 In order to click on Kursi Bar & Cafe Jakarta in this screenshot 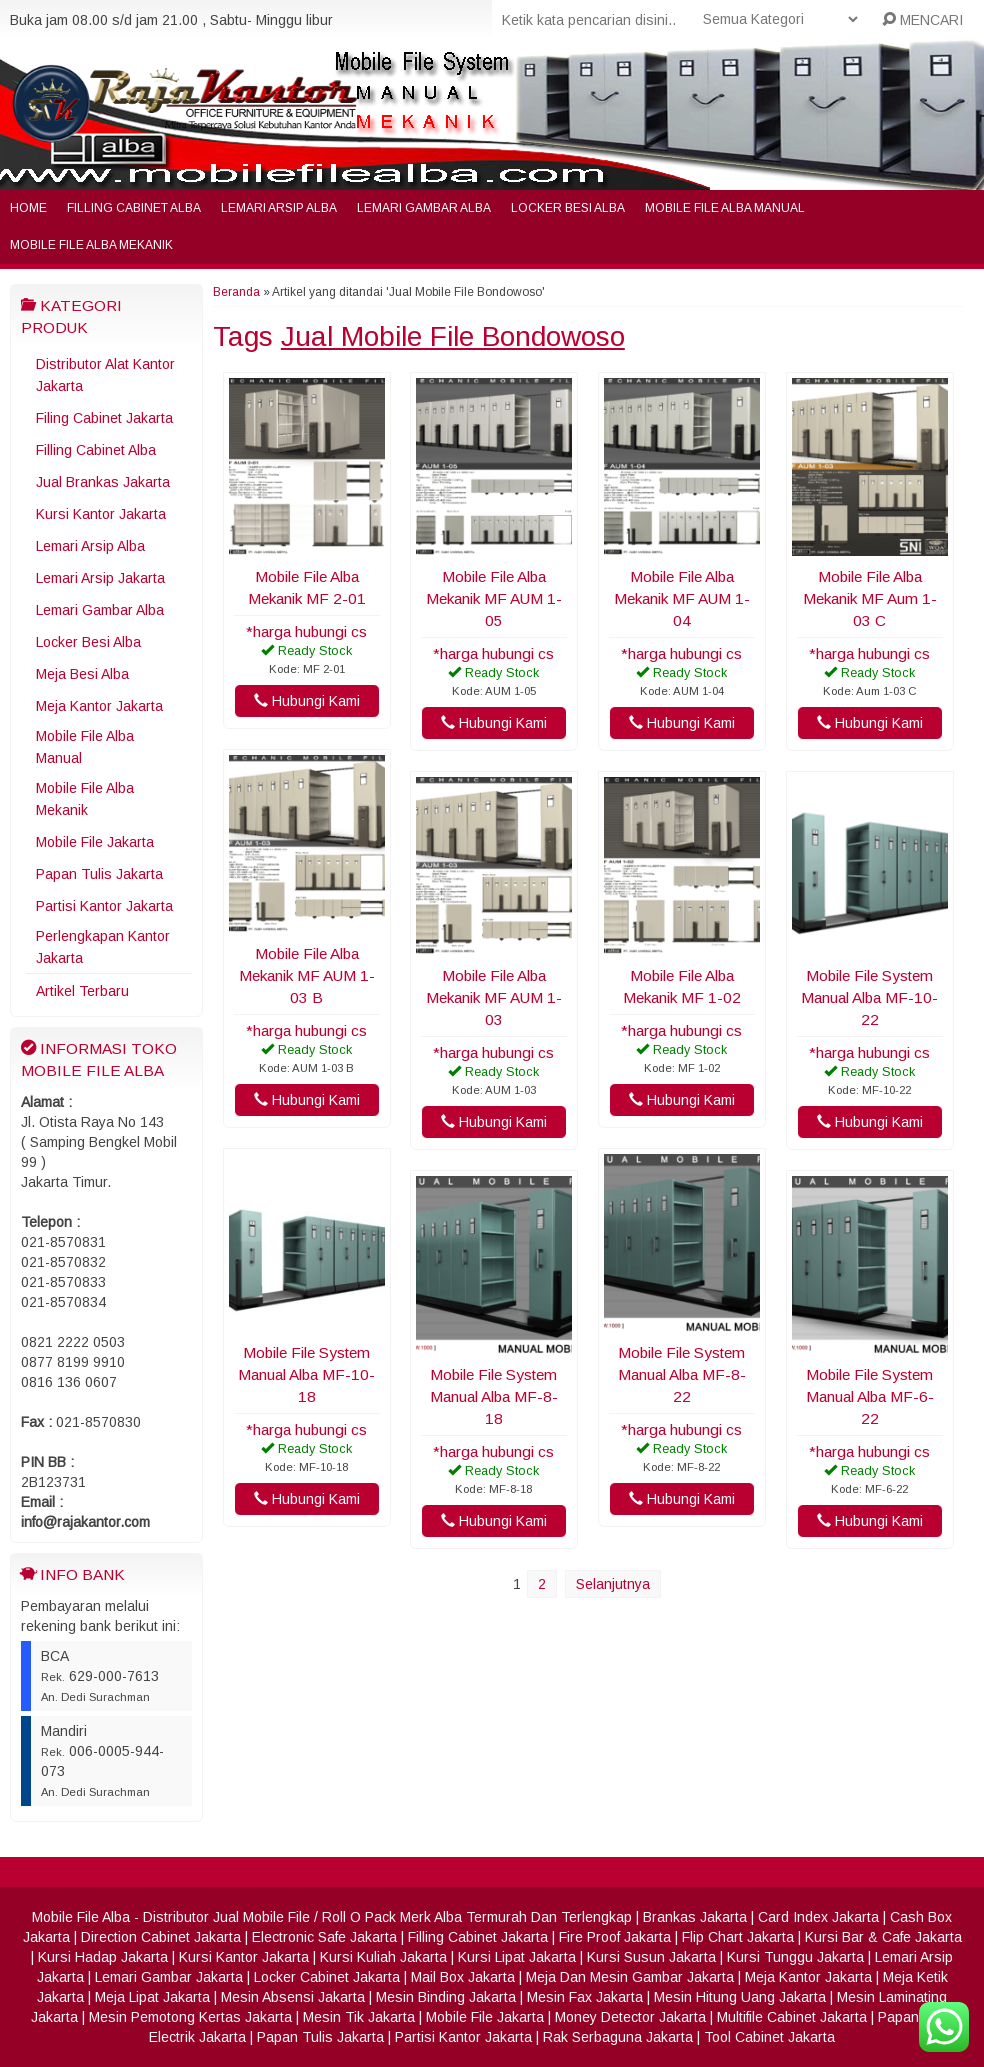, I will do `click(883, 1937)`.